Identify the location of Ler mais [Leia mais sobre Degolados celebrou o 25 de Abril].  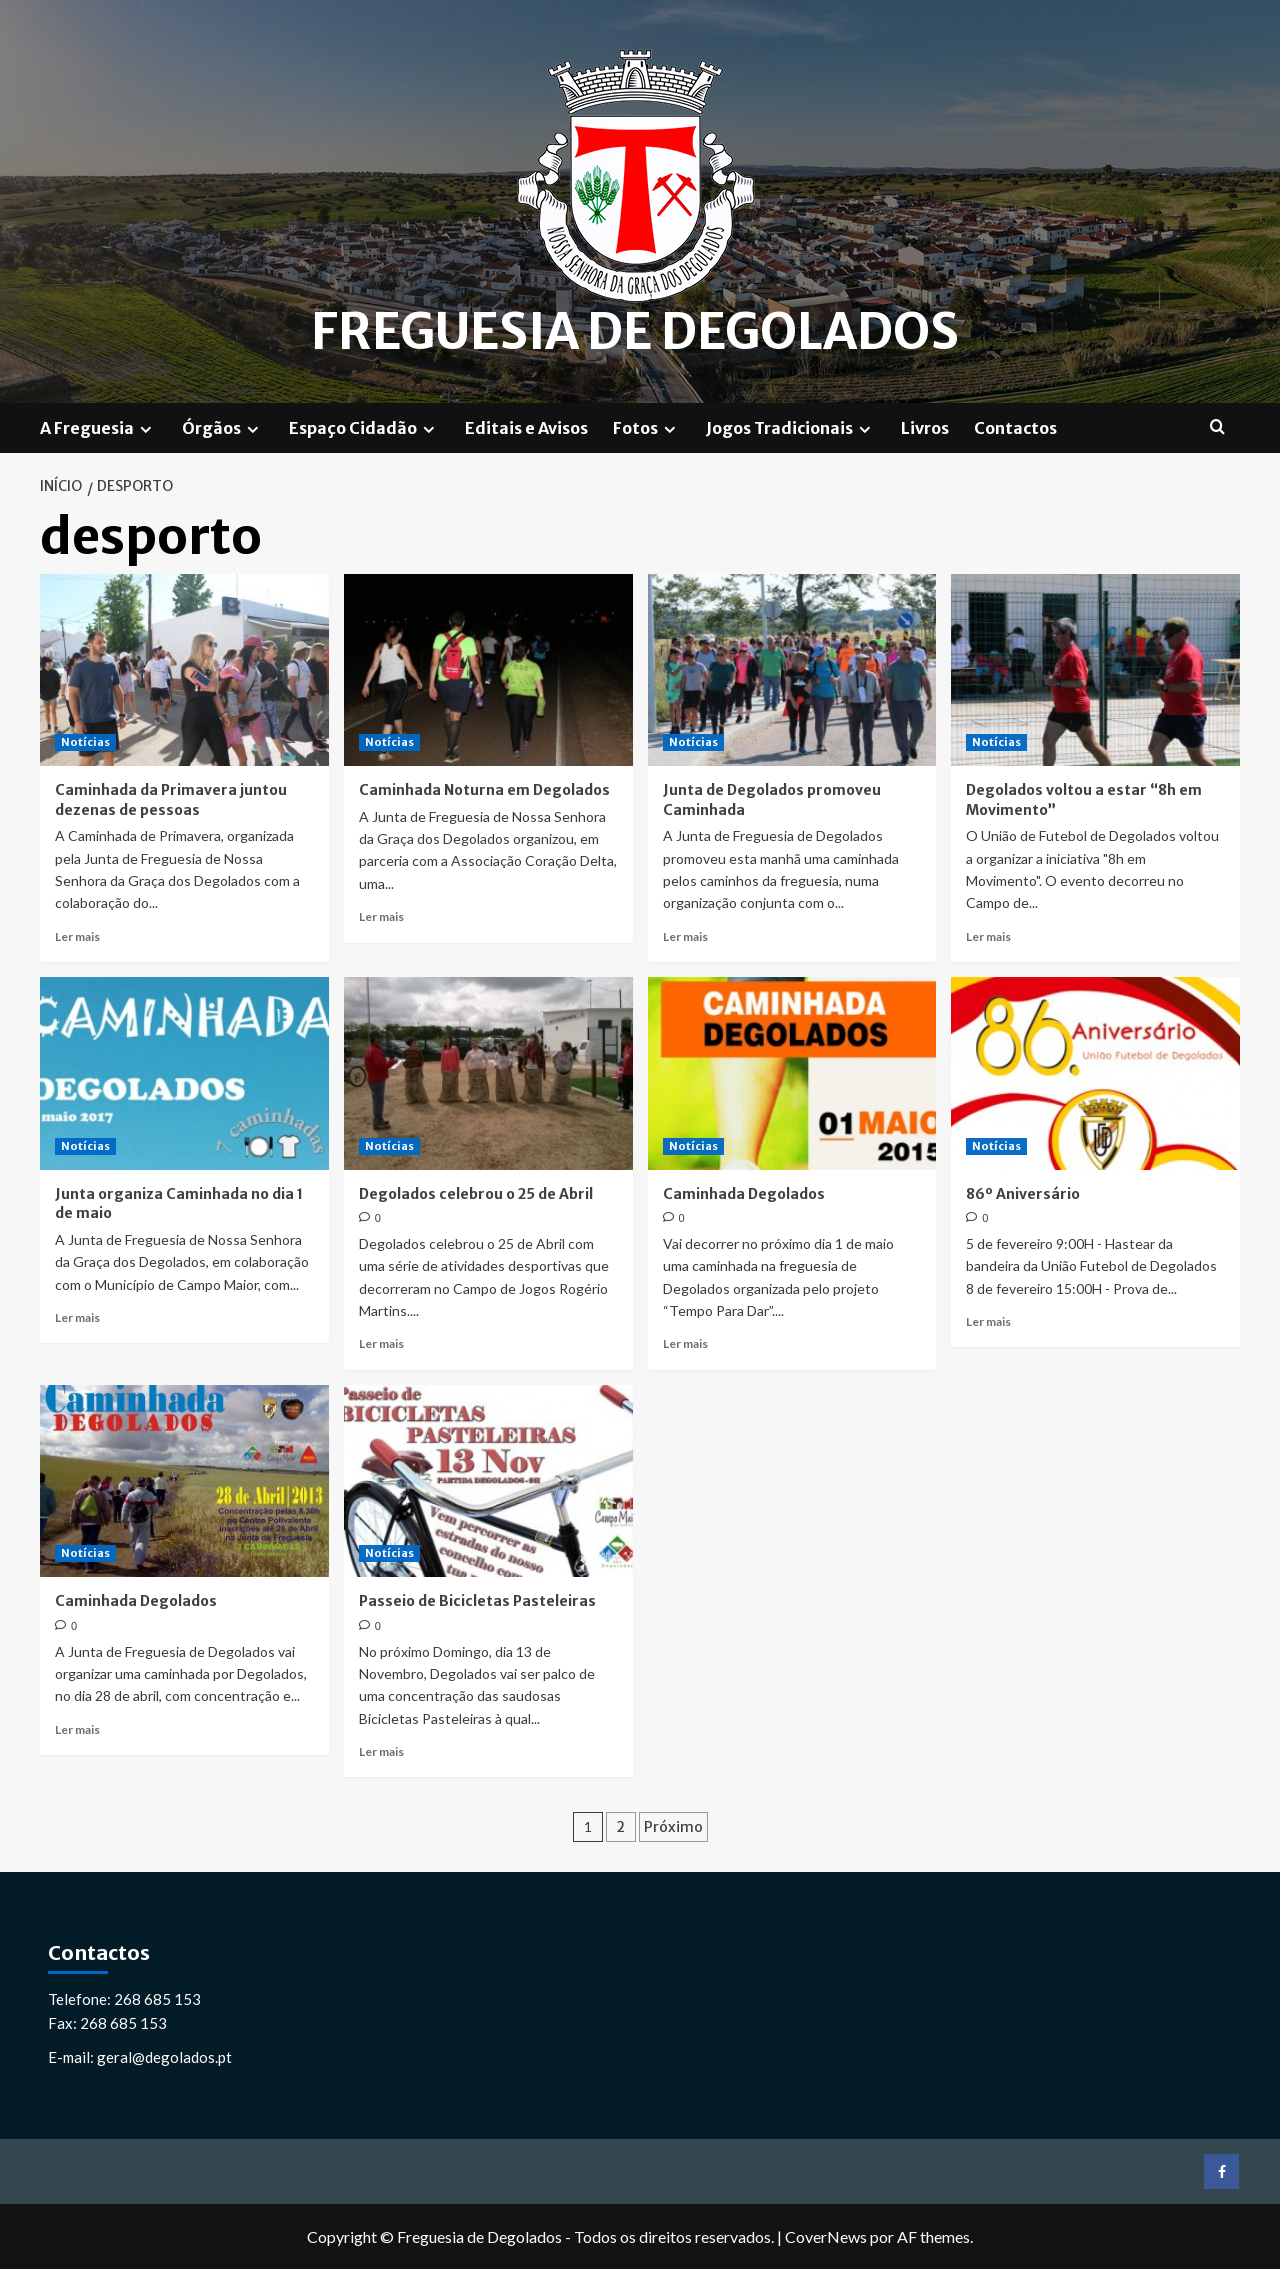
(381, 1343).